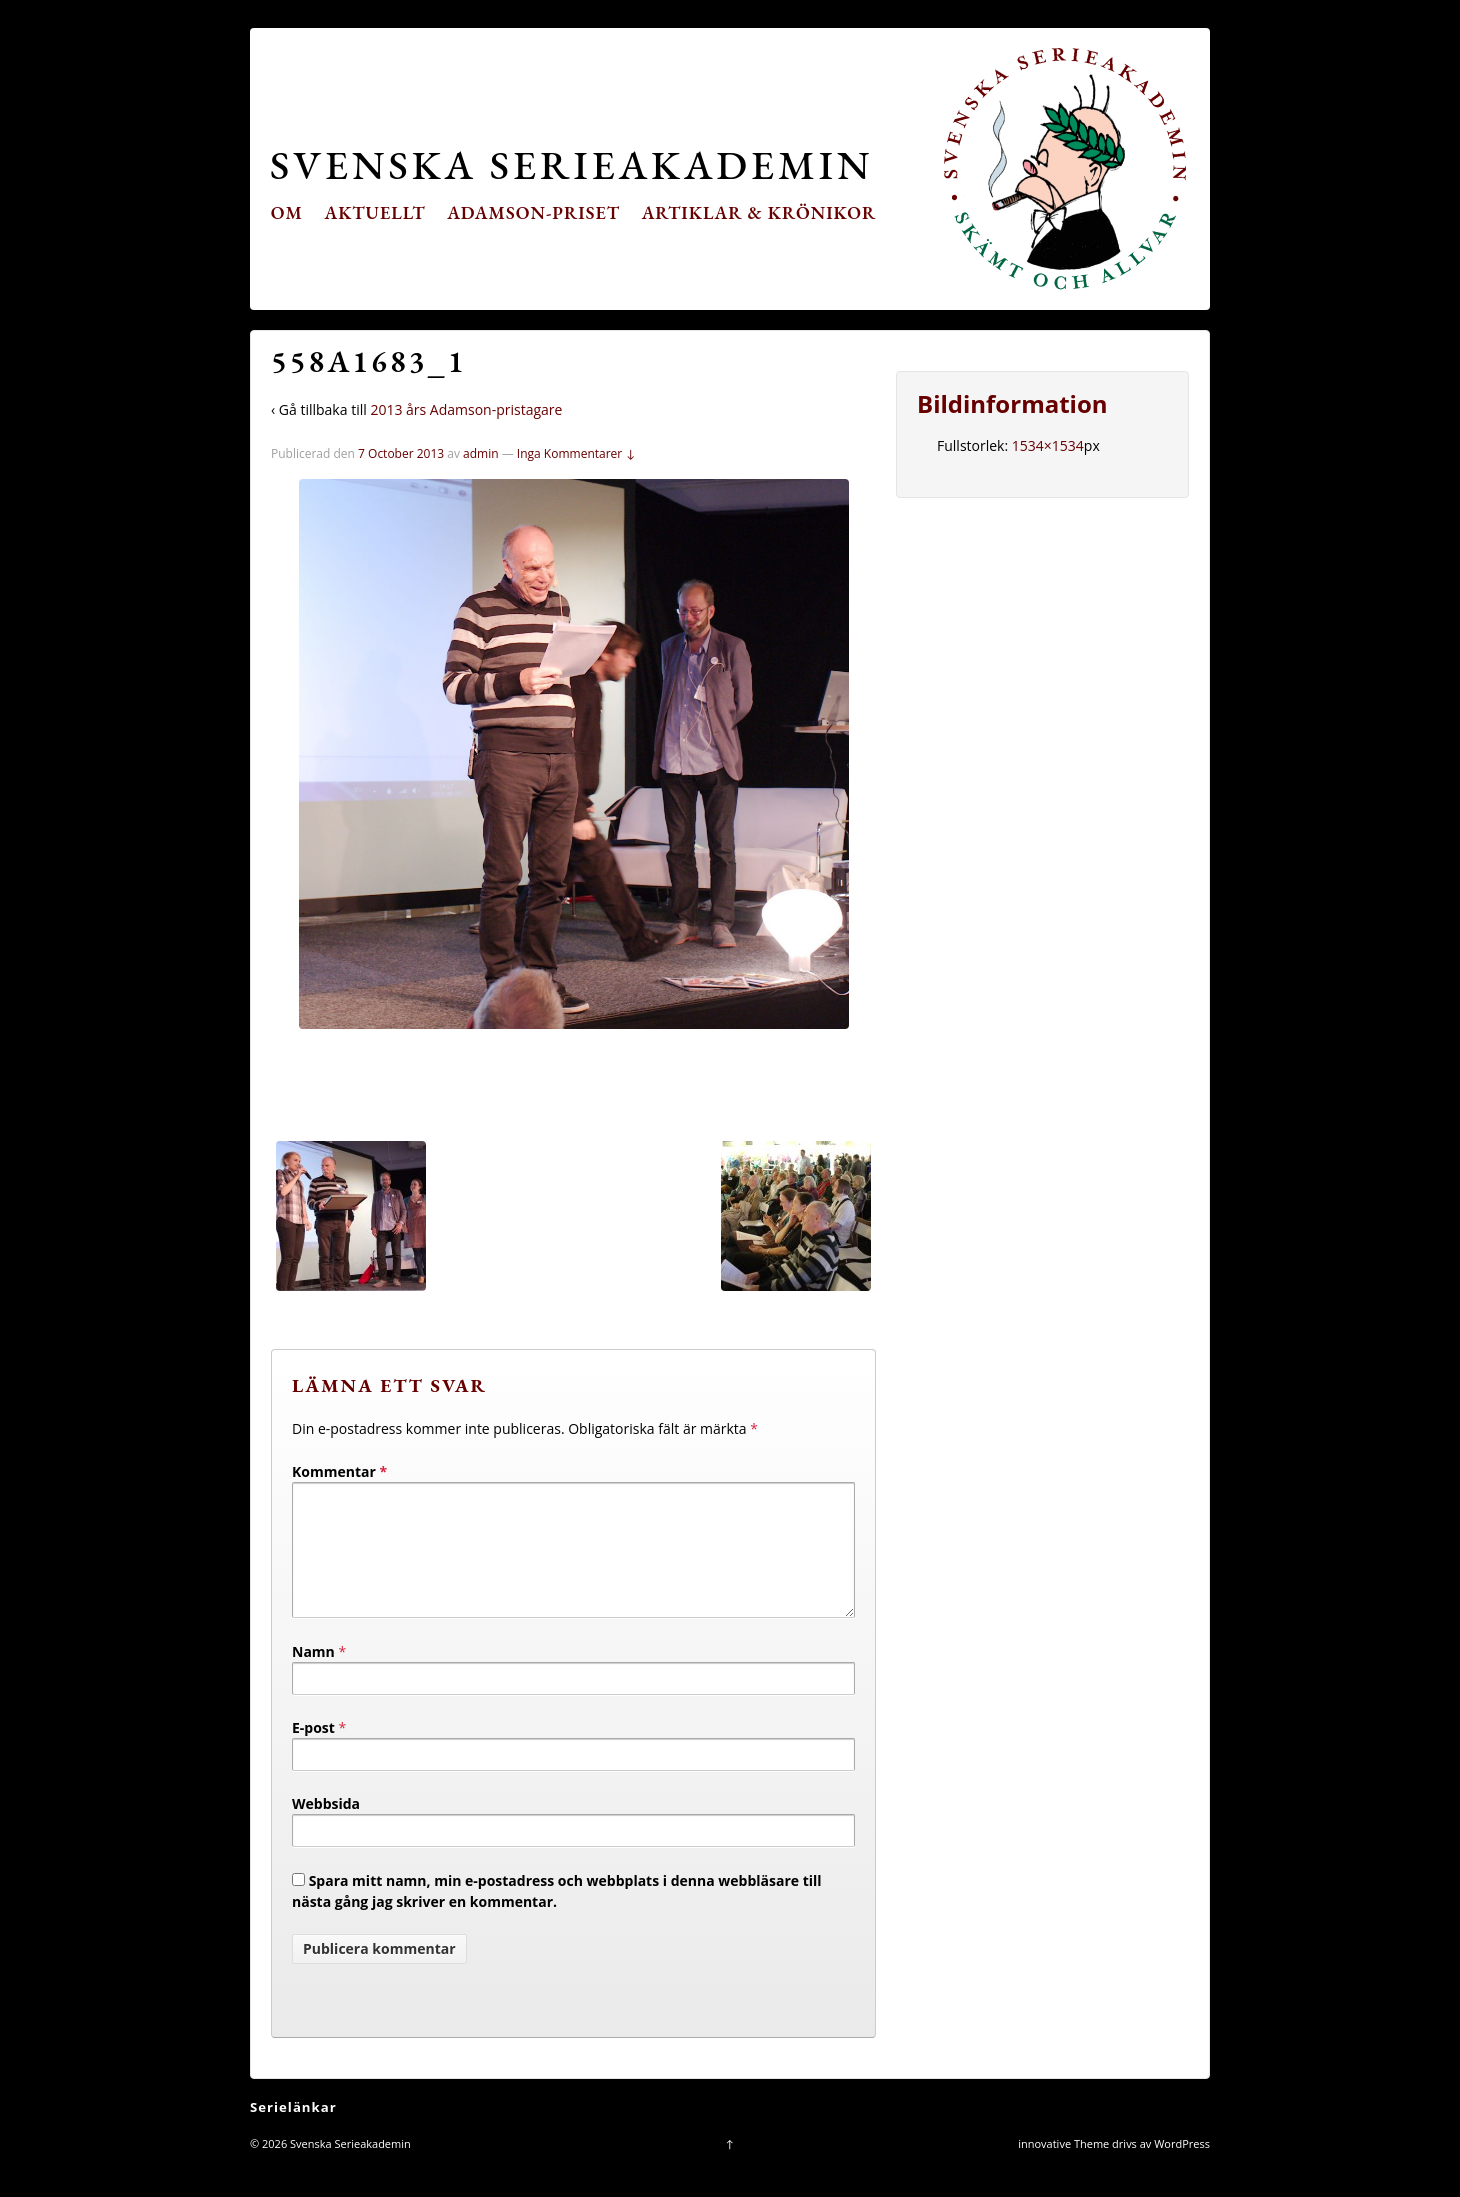 The width and height of the screenshot is (1460, 2197). What do you see at coordinates (313, 1751) in the screenshot?
I see `E-post` at bounding box center [313, 1751].